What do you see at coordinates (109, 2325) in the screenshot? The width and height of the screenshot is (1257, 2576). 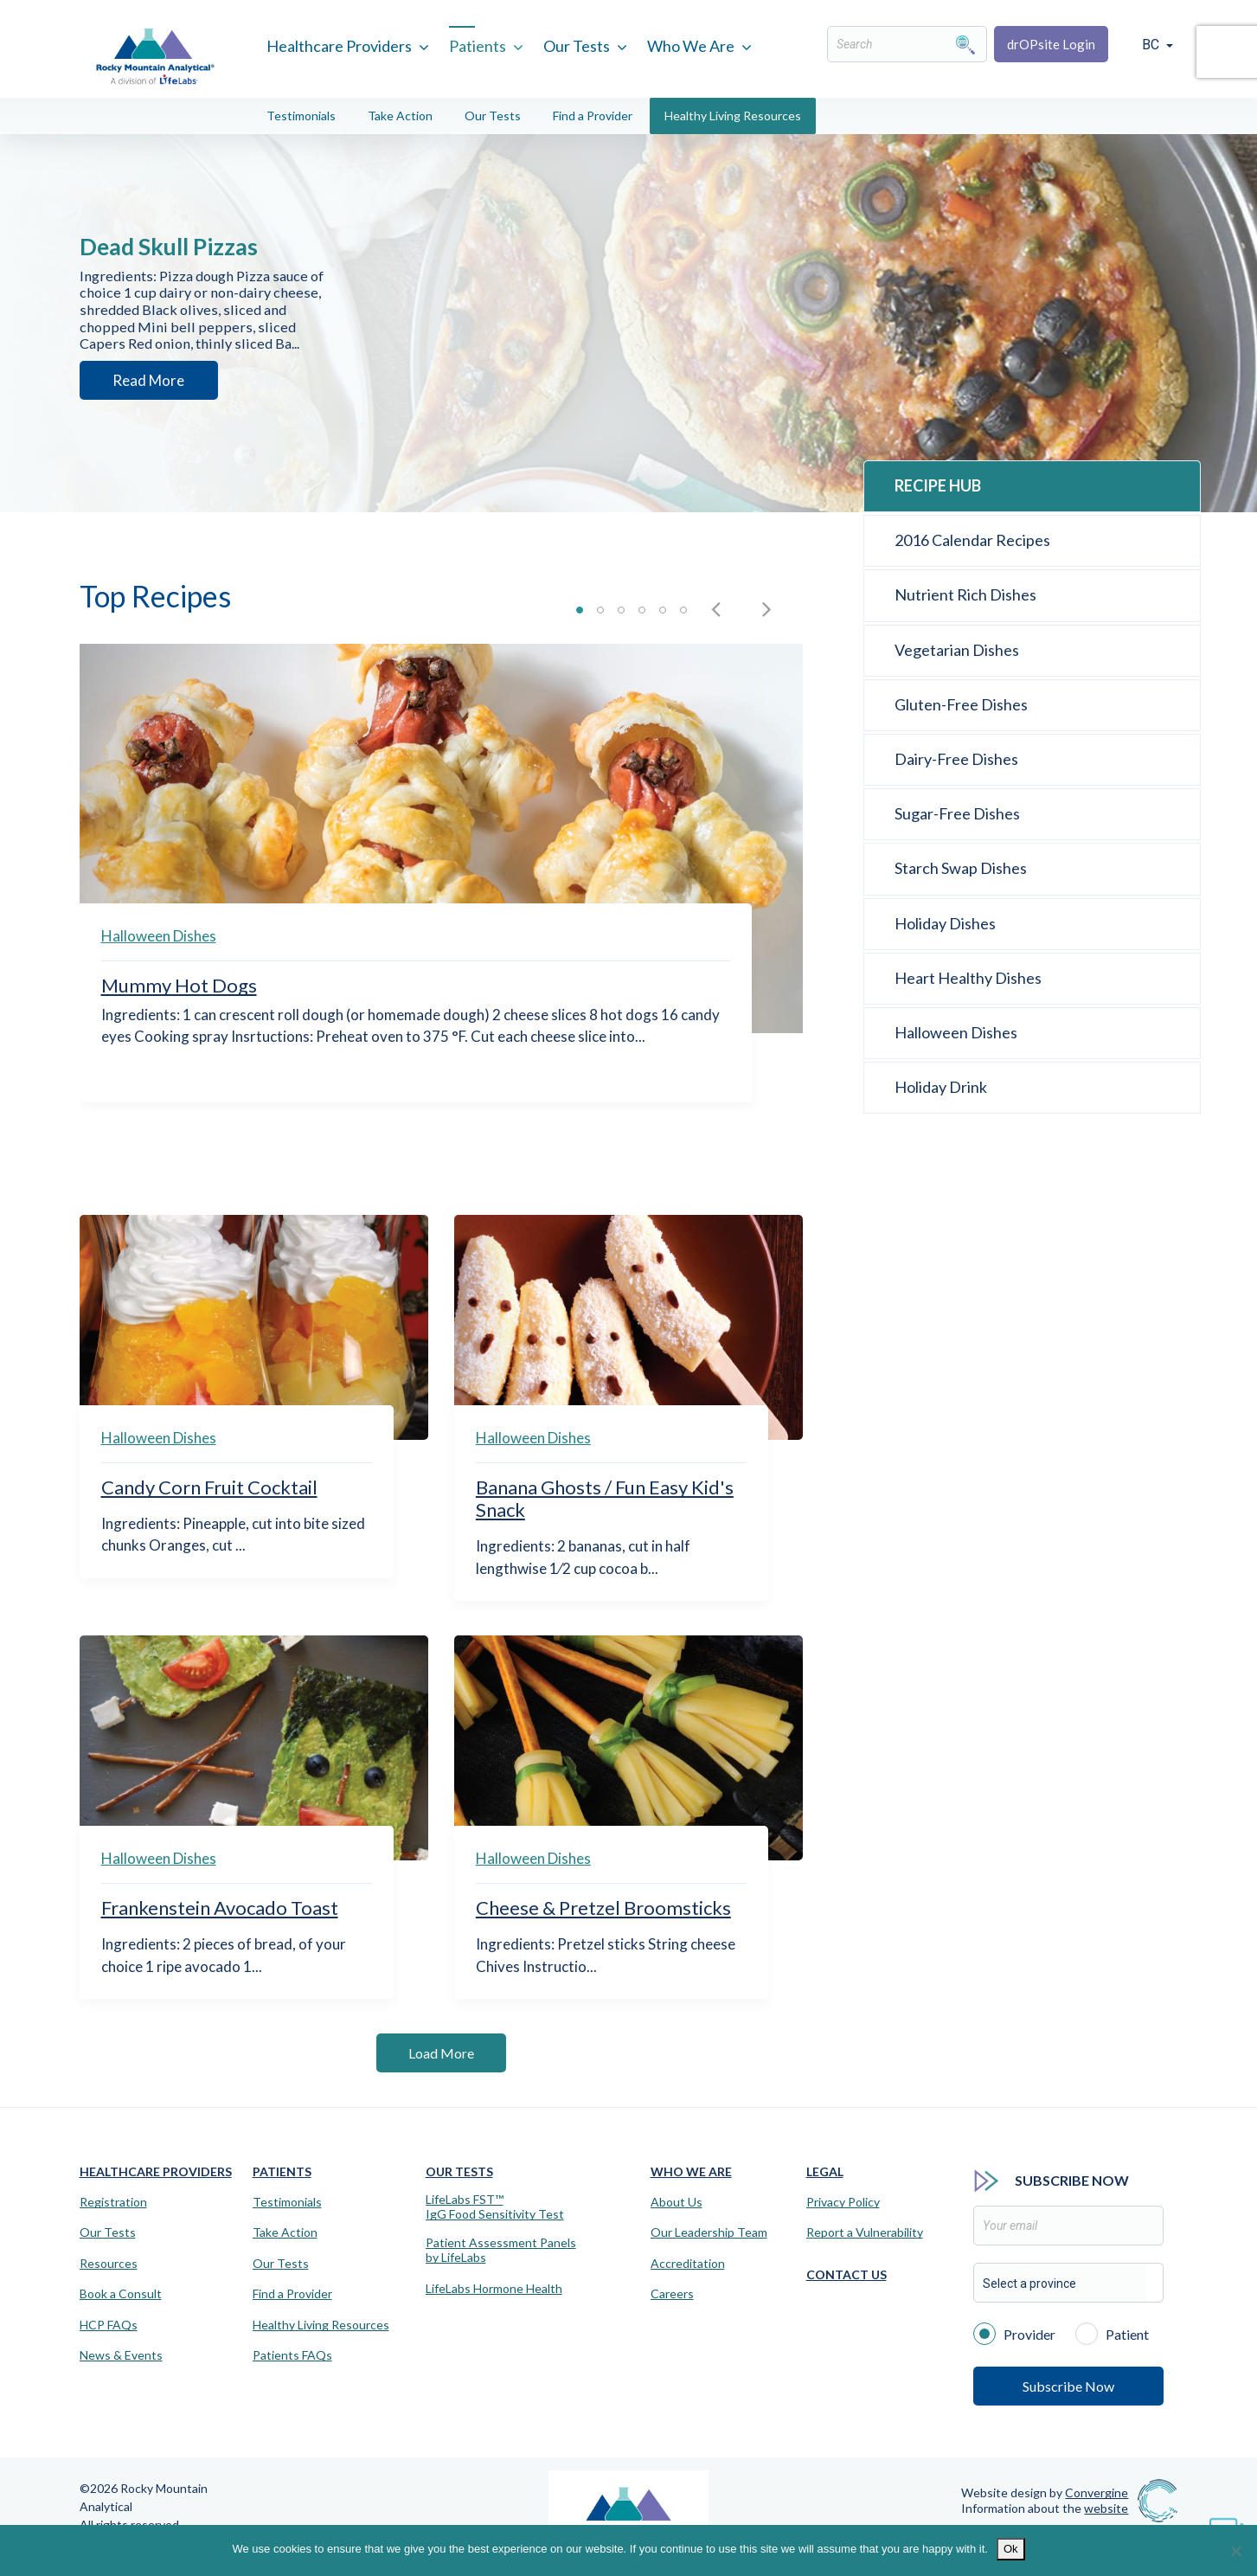 I see `HCP FAQs` at bounding box center [109, 2325].